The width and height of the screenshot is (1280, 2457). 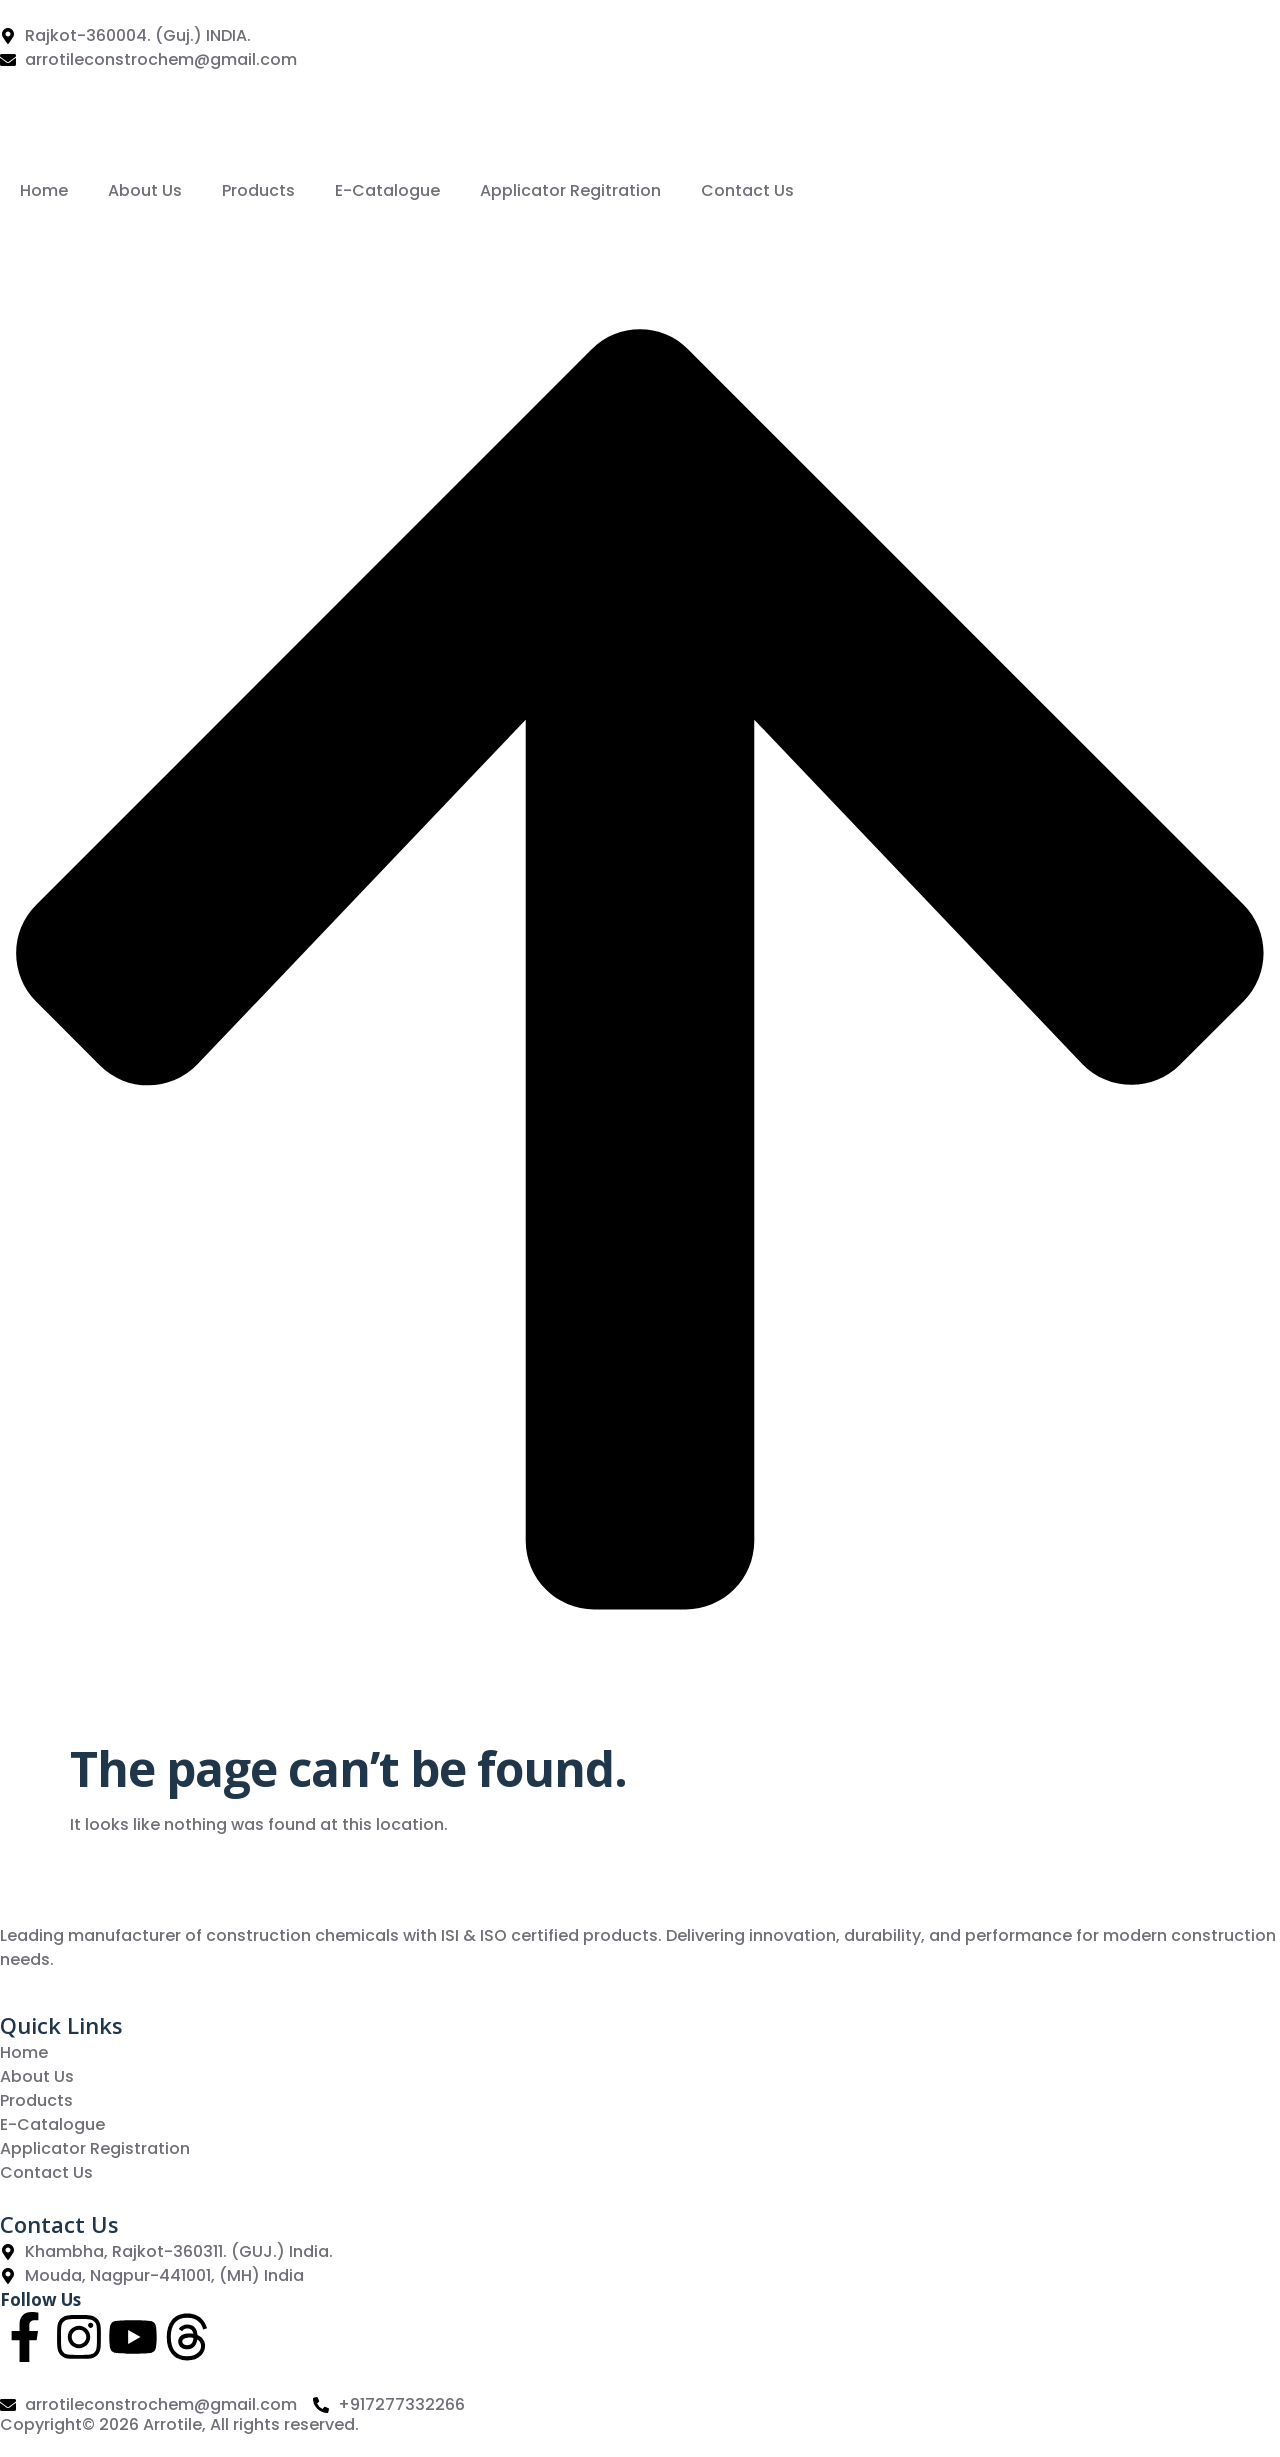 What do you see at coordinates (747, 190) in the screenshot?
I see `Contact Us` at bounding box center [747, 190].